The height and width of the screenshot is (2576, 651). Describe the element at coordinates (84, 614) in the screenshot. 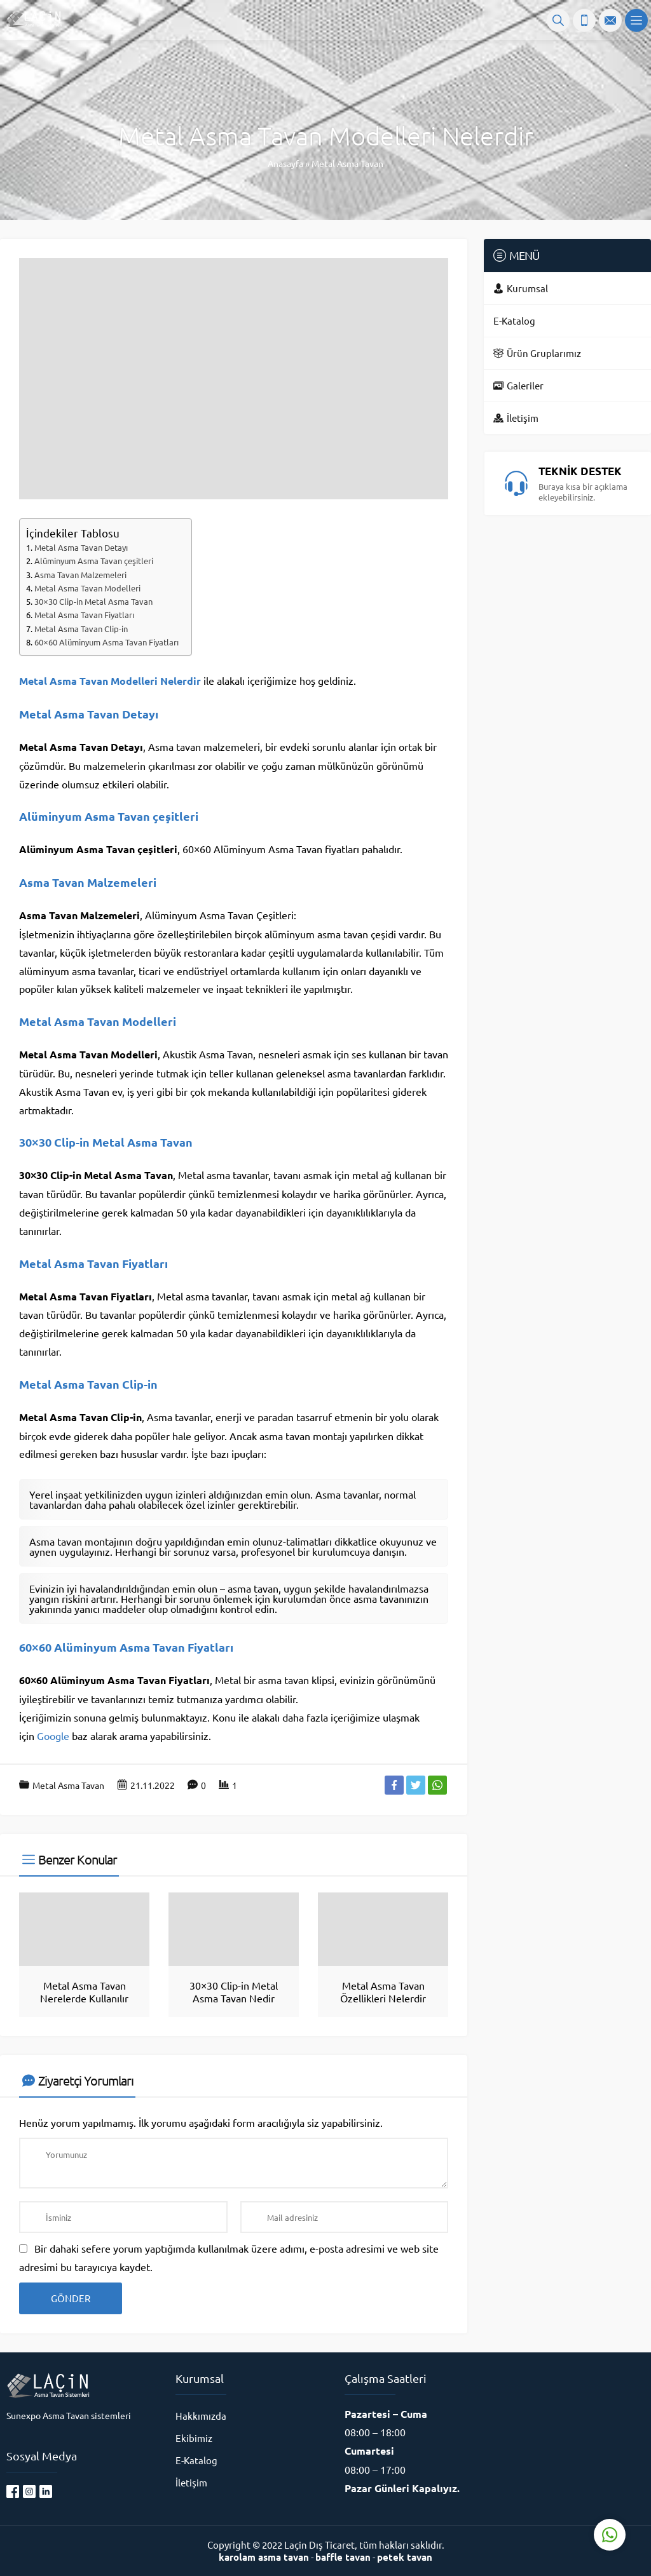

I see `Metal Asma Tavan Fiyatları` at that location.